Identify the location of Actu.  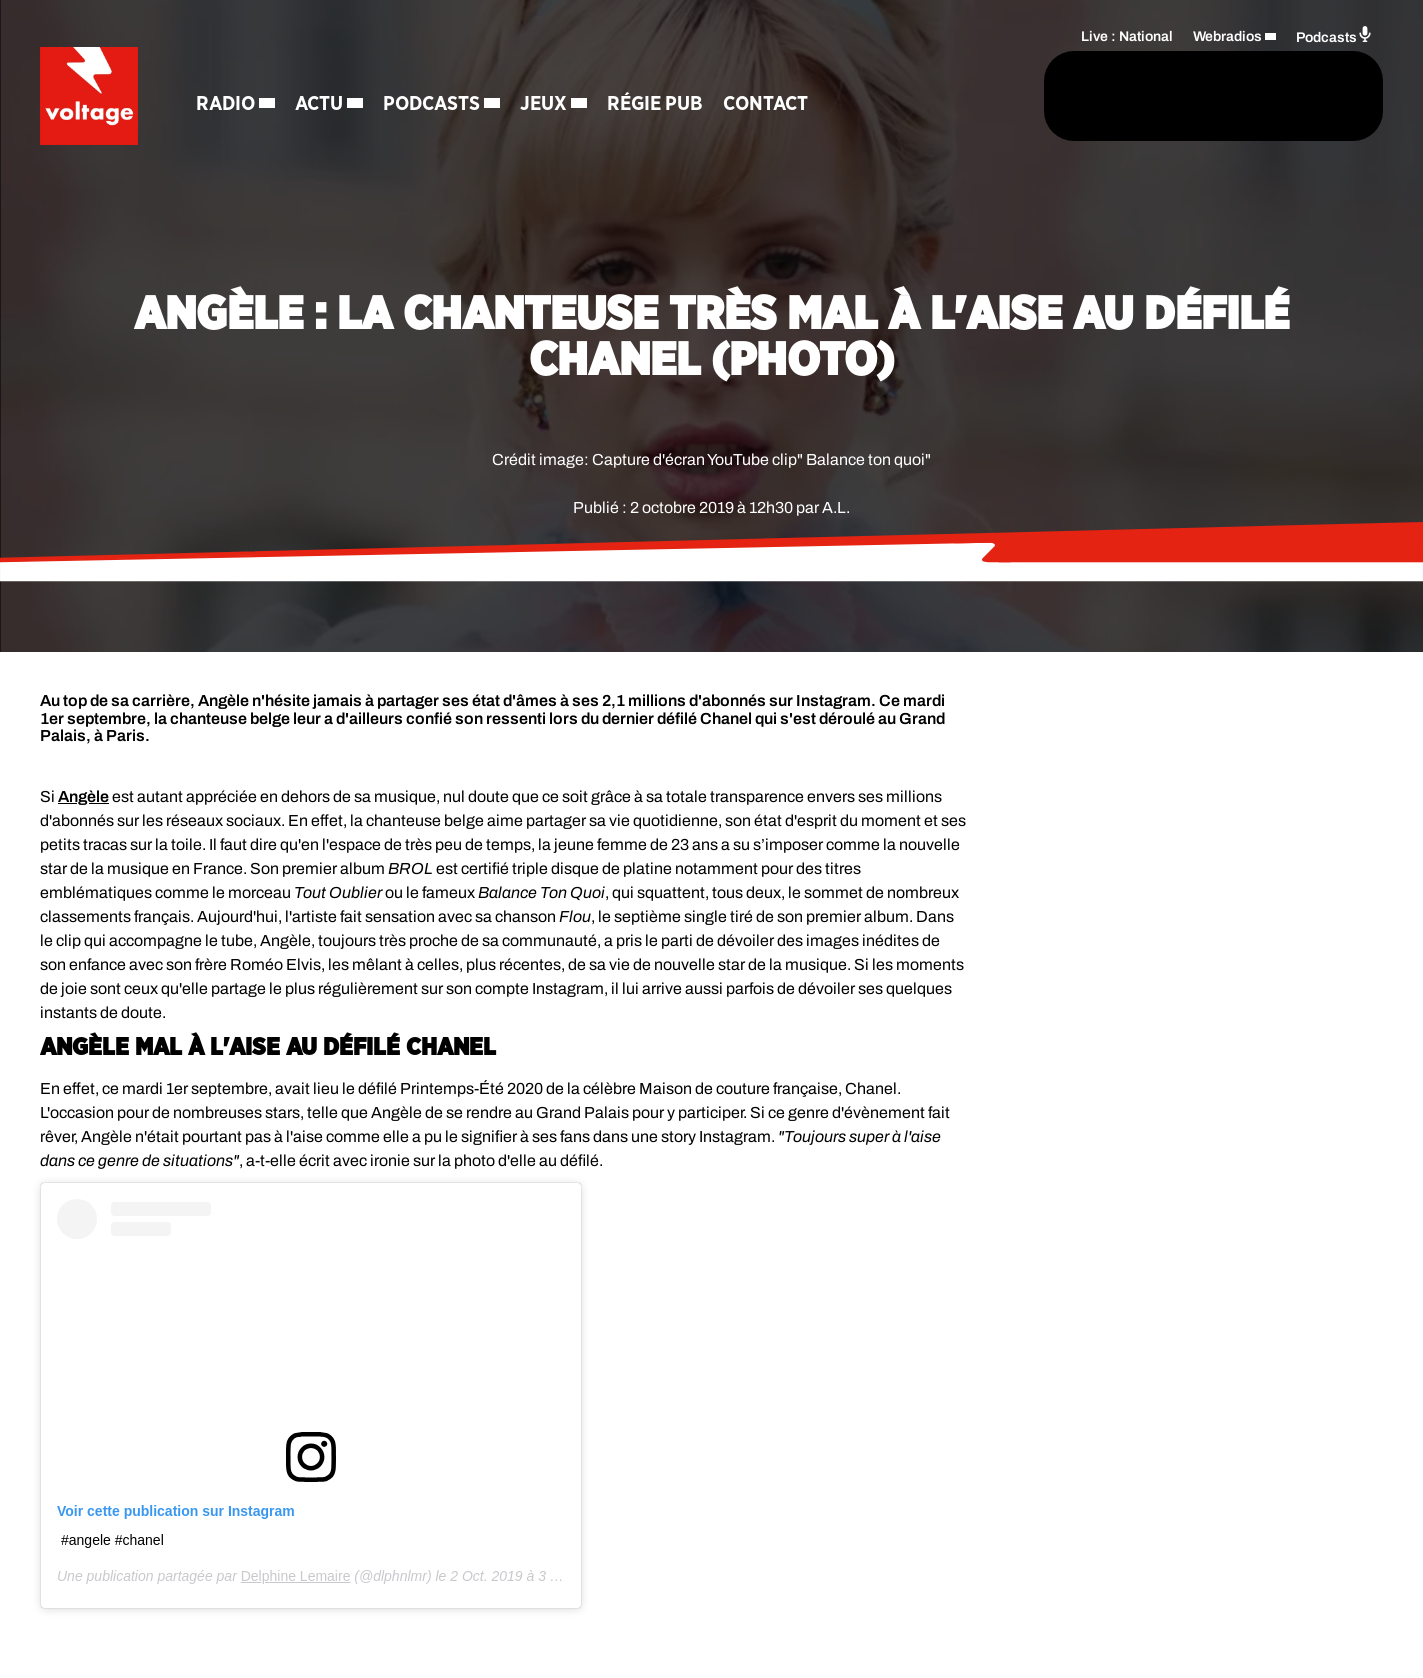
(321, 105).